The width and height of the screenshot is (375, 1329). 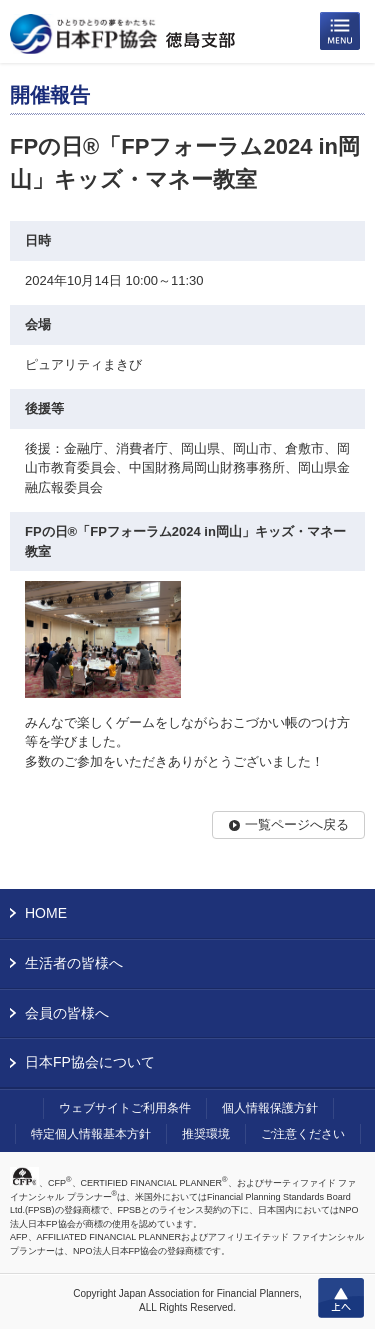 What do you see at coordinates (46, 913) in the screenshot?
I see `HOME` at bounding box center [46, 913].